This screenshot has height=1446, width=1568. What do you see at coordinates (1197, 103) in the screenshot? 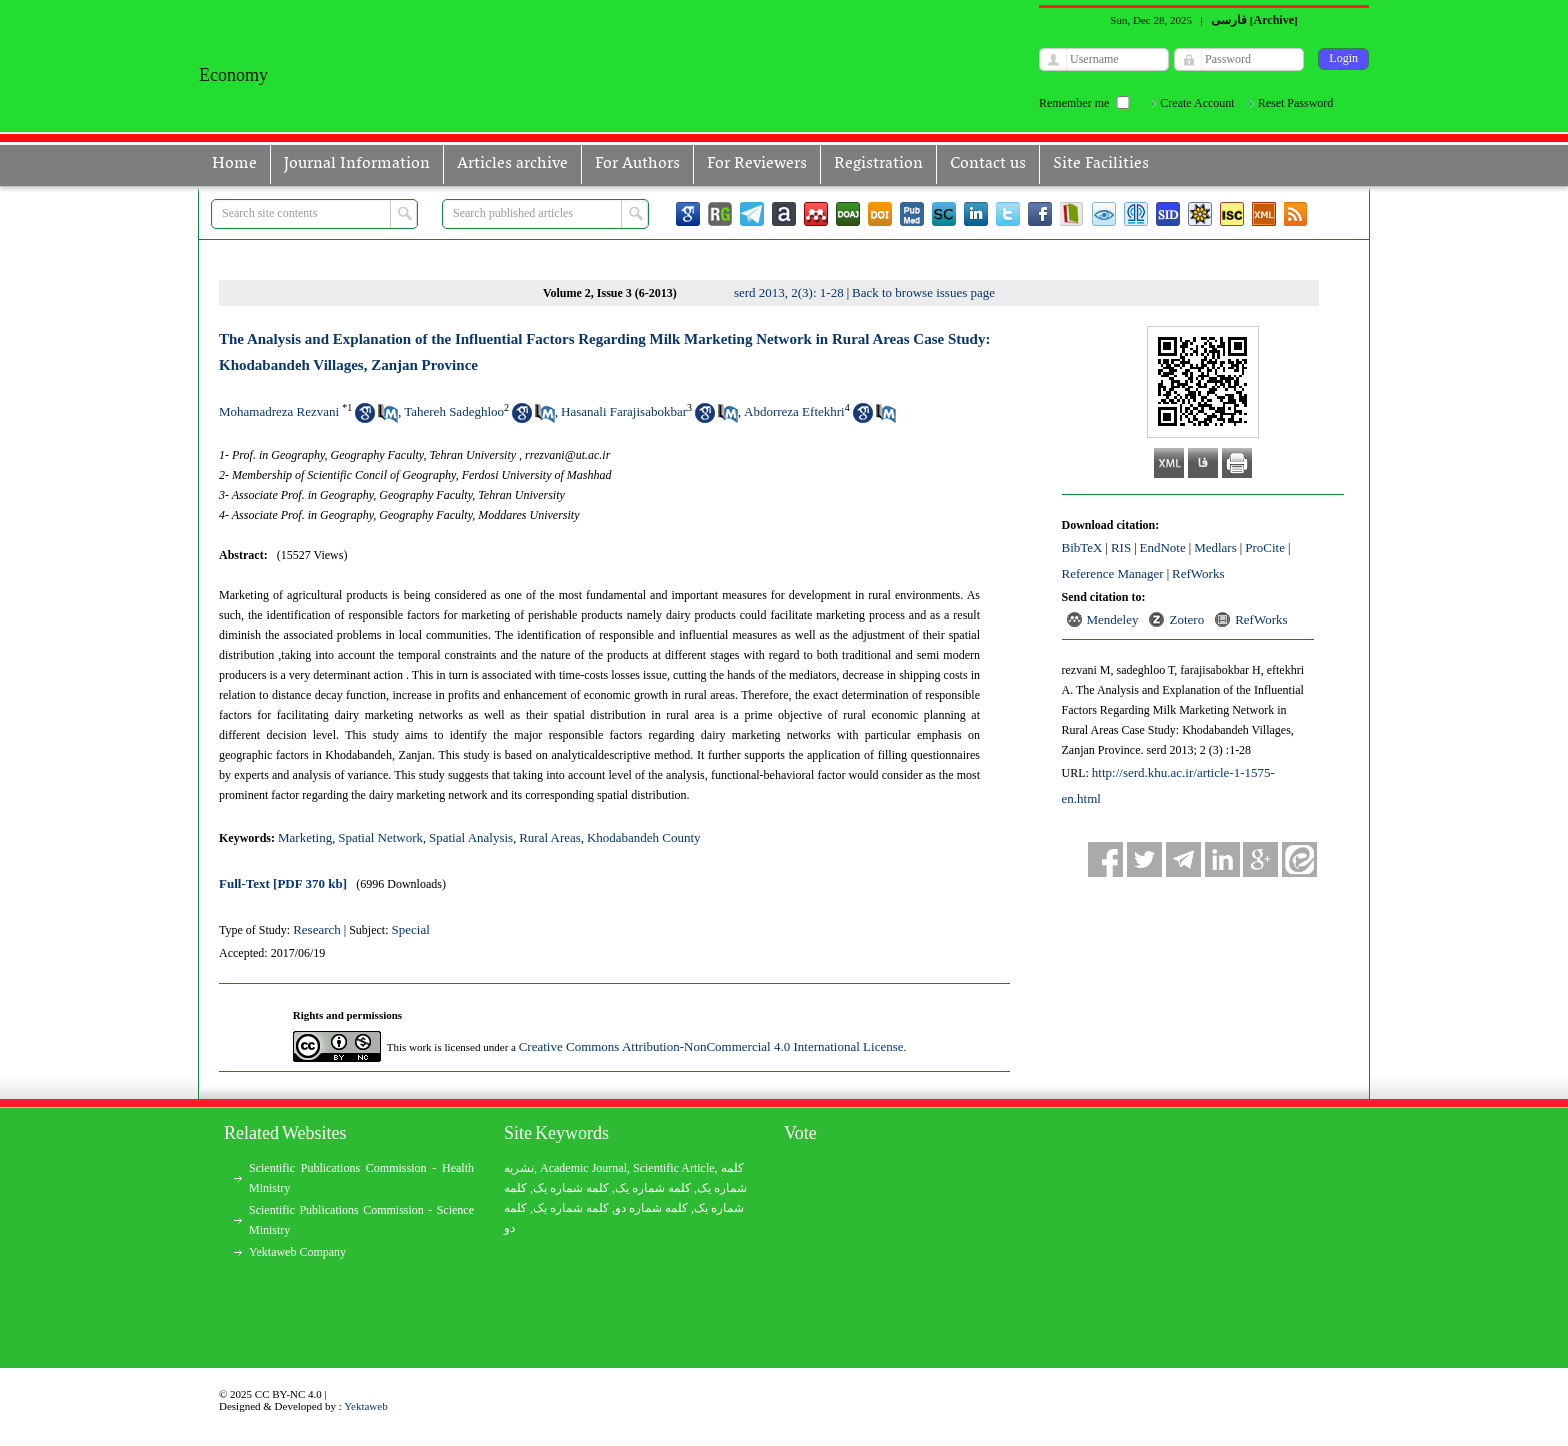
I see `Create Account` at bounding box center [1197, 103].